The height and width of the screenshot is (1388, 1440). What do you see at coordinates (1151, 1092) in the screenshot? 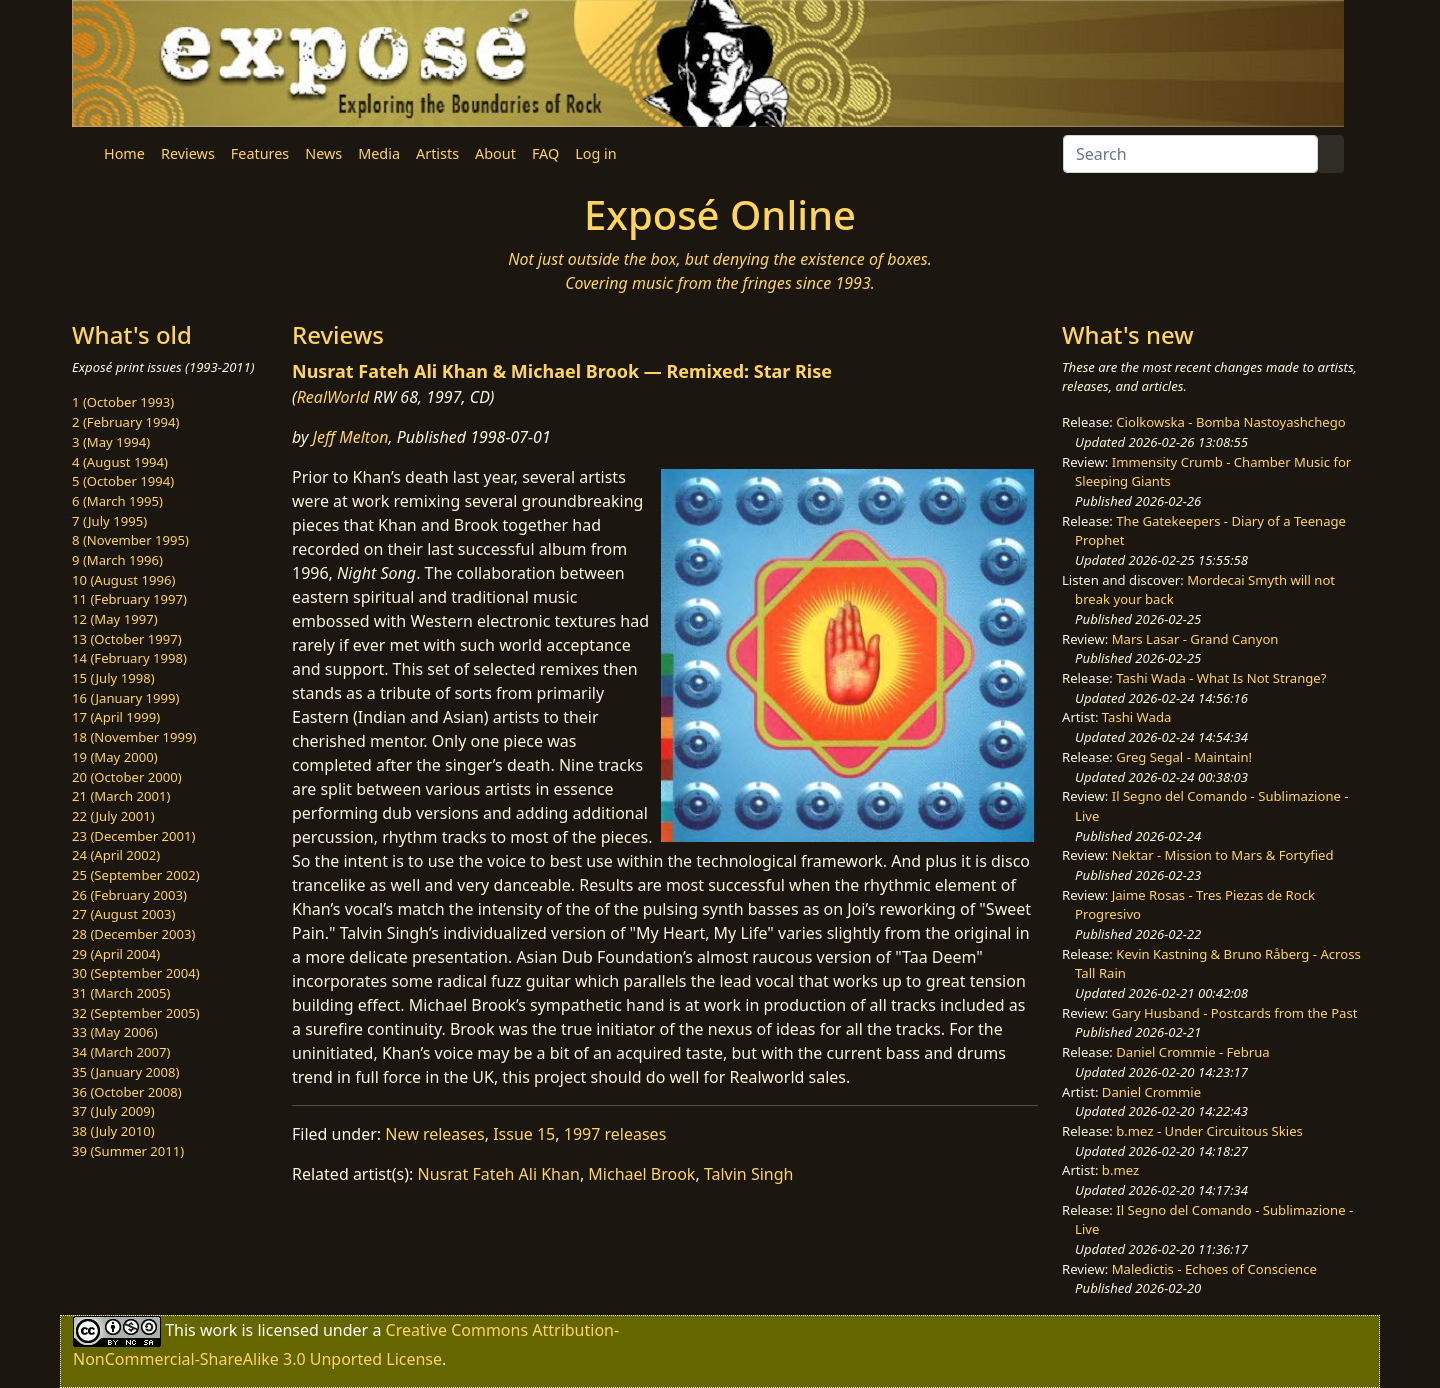
I see `Daniel Crommie` at bounding box center [1151, 1092].